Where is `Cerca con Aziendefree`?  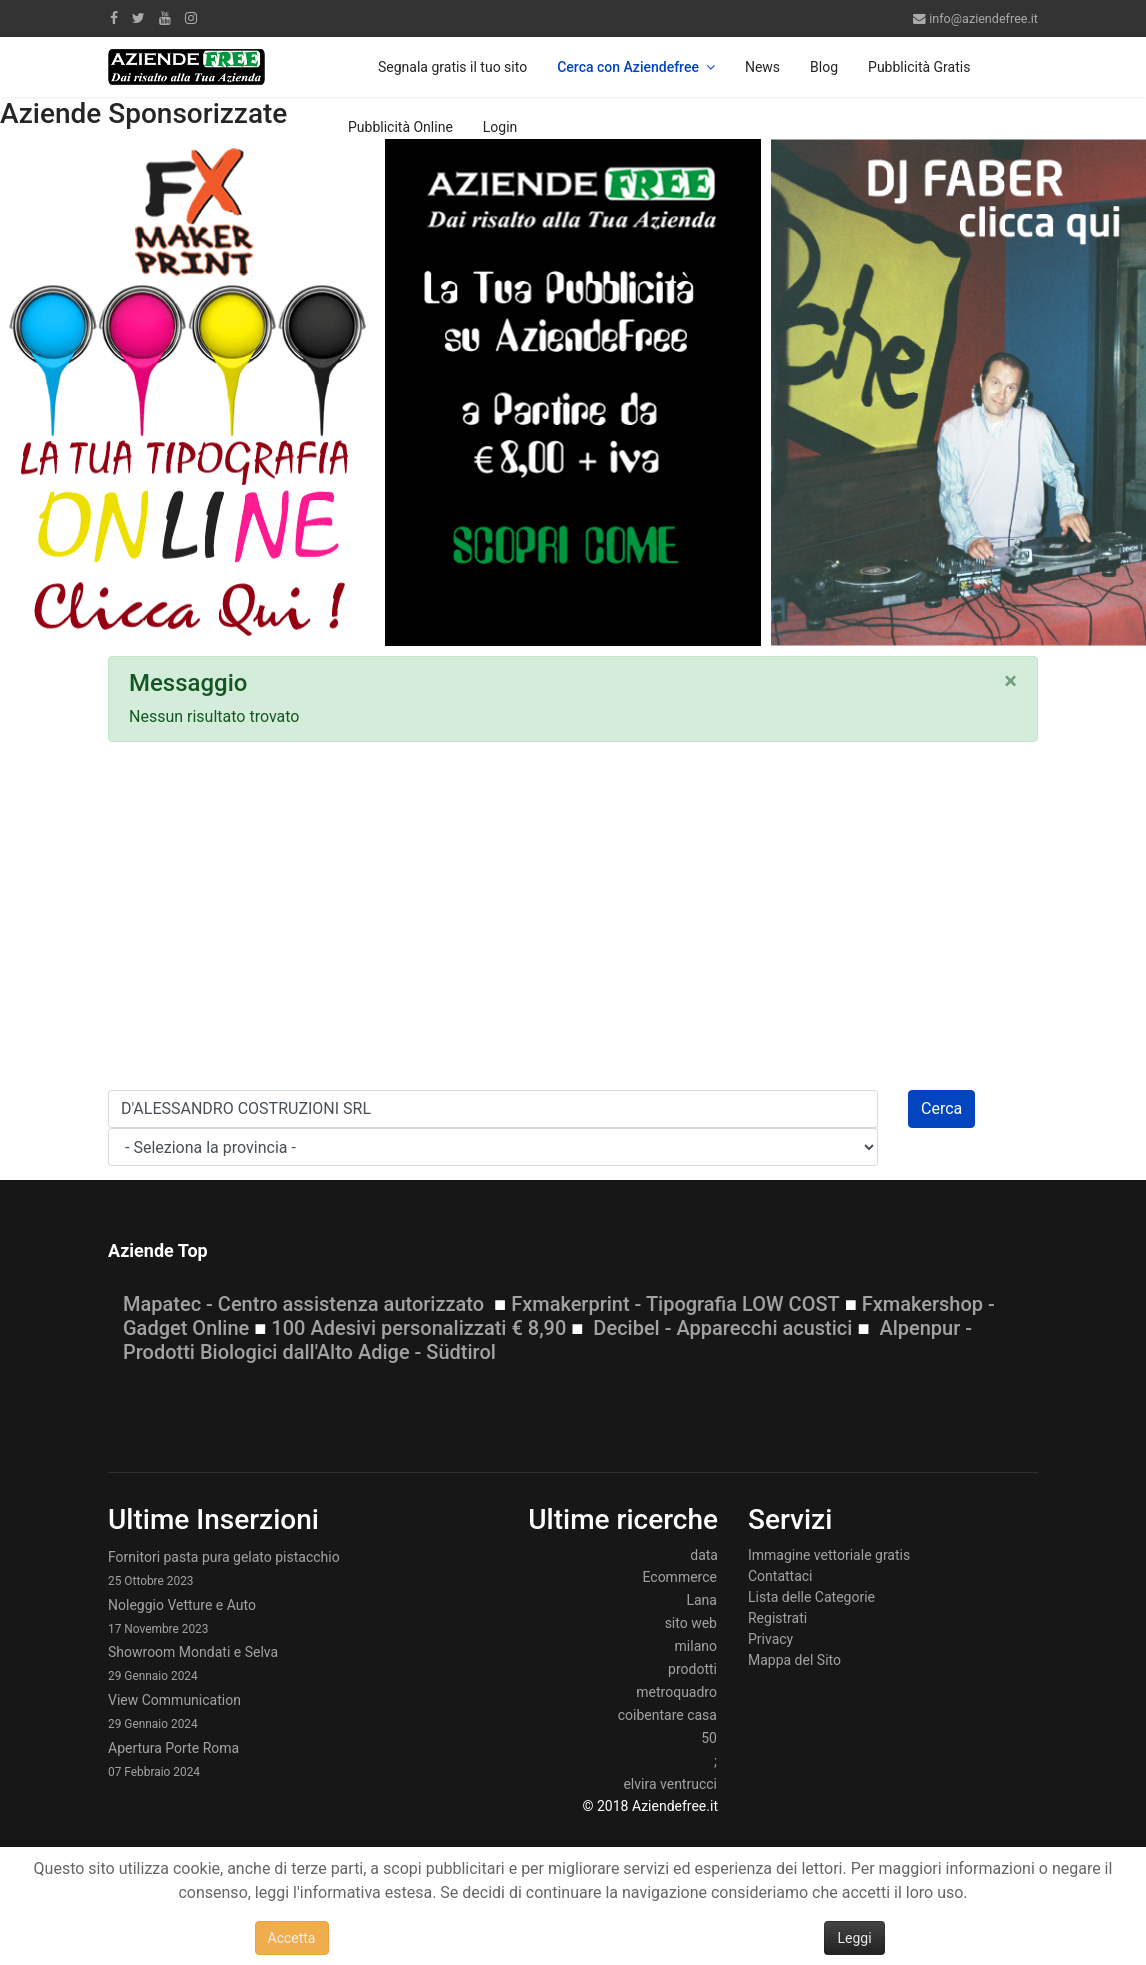 Cerca con Aziendefree is located at coordinates (628, 67).